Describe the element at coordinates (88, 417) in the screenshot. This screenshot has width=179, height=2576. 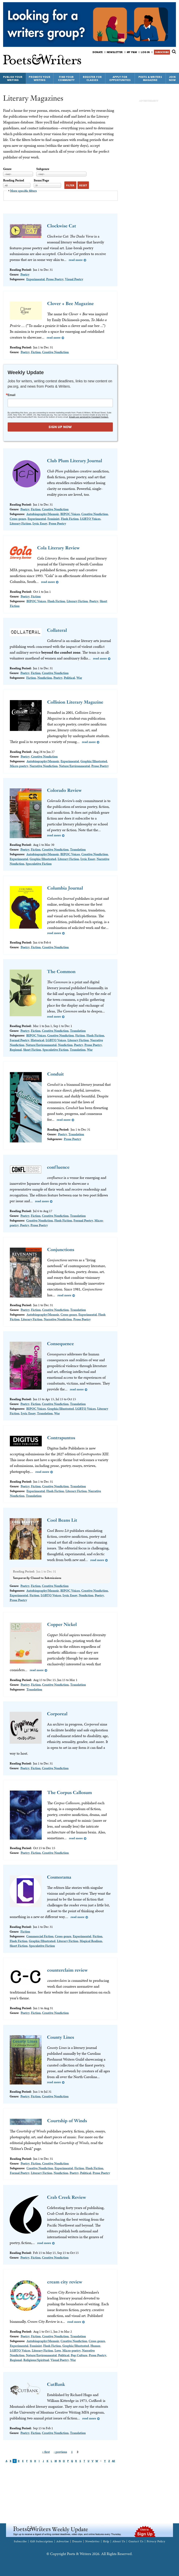
I see `Emails are serviced by Constant Contact.` at that location.